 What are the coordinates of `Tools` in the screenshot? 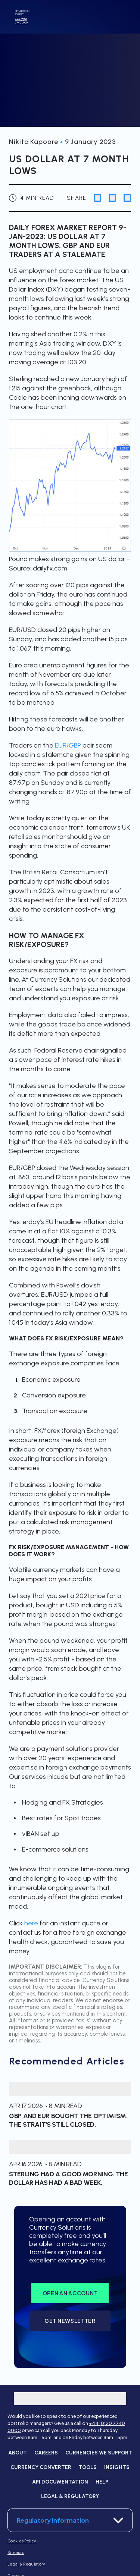 It's located at (88, 2467).